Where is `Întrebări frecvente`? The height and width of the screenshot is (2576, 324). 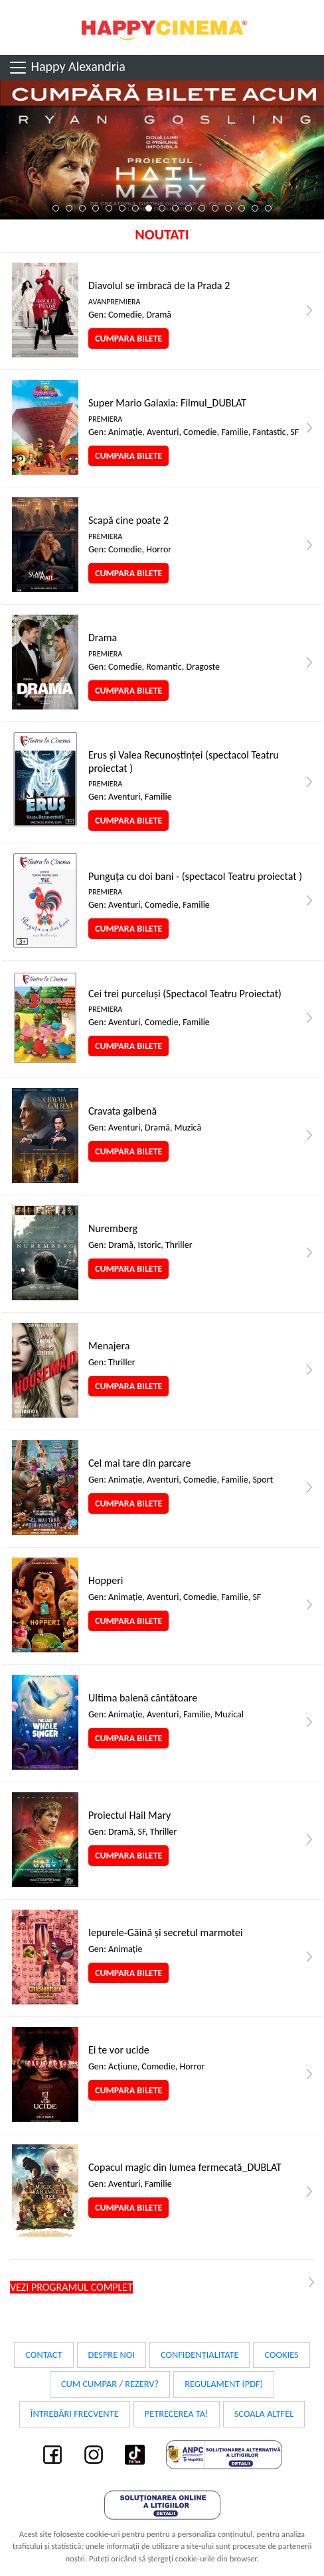
Întrebări frecvente is located at coordinates (75, 2414).